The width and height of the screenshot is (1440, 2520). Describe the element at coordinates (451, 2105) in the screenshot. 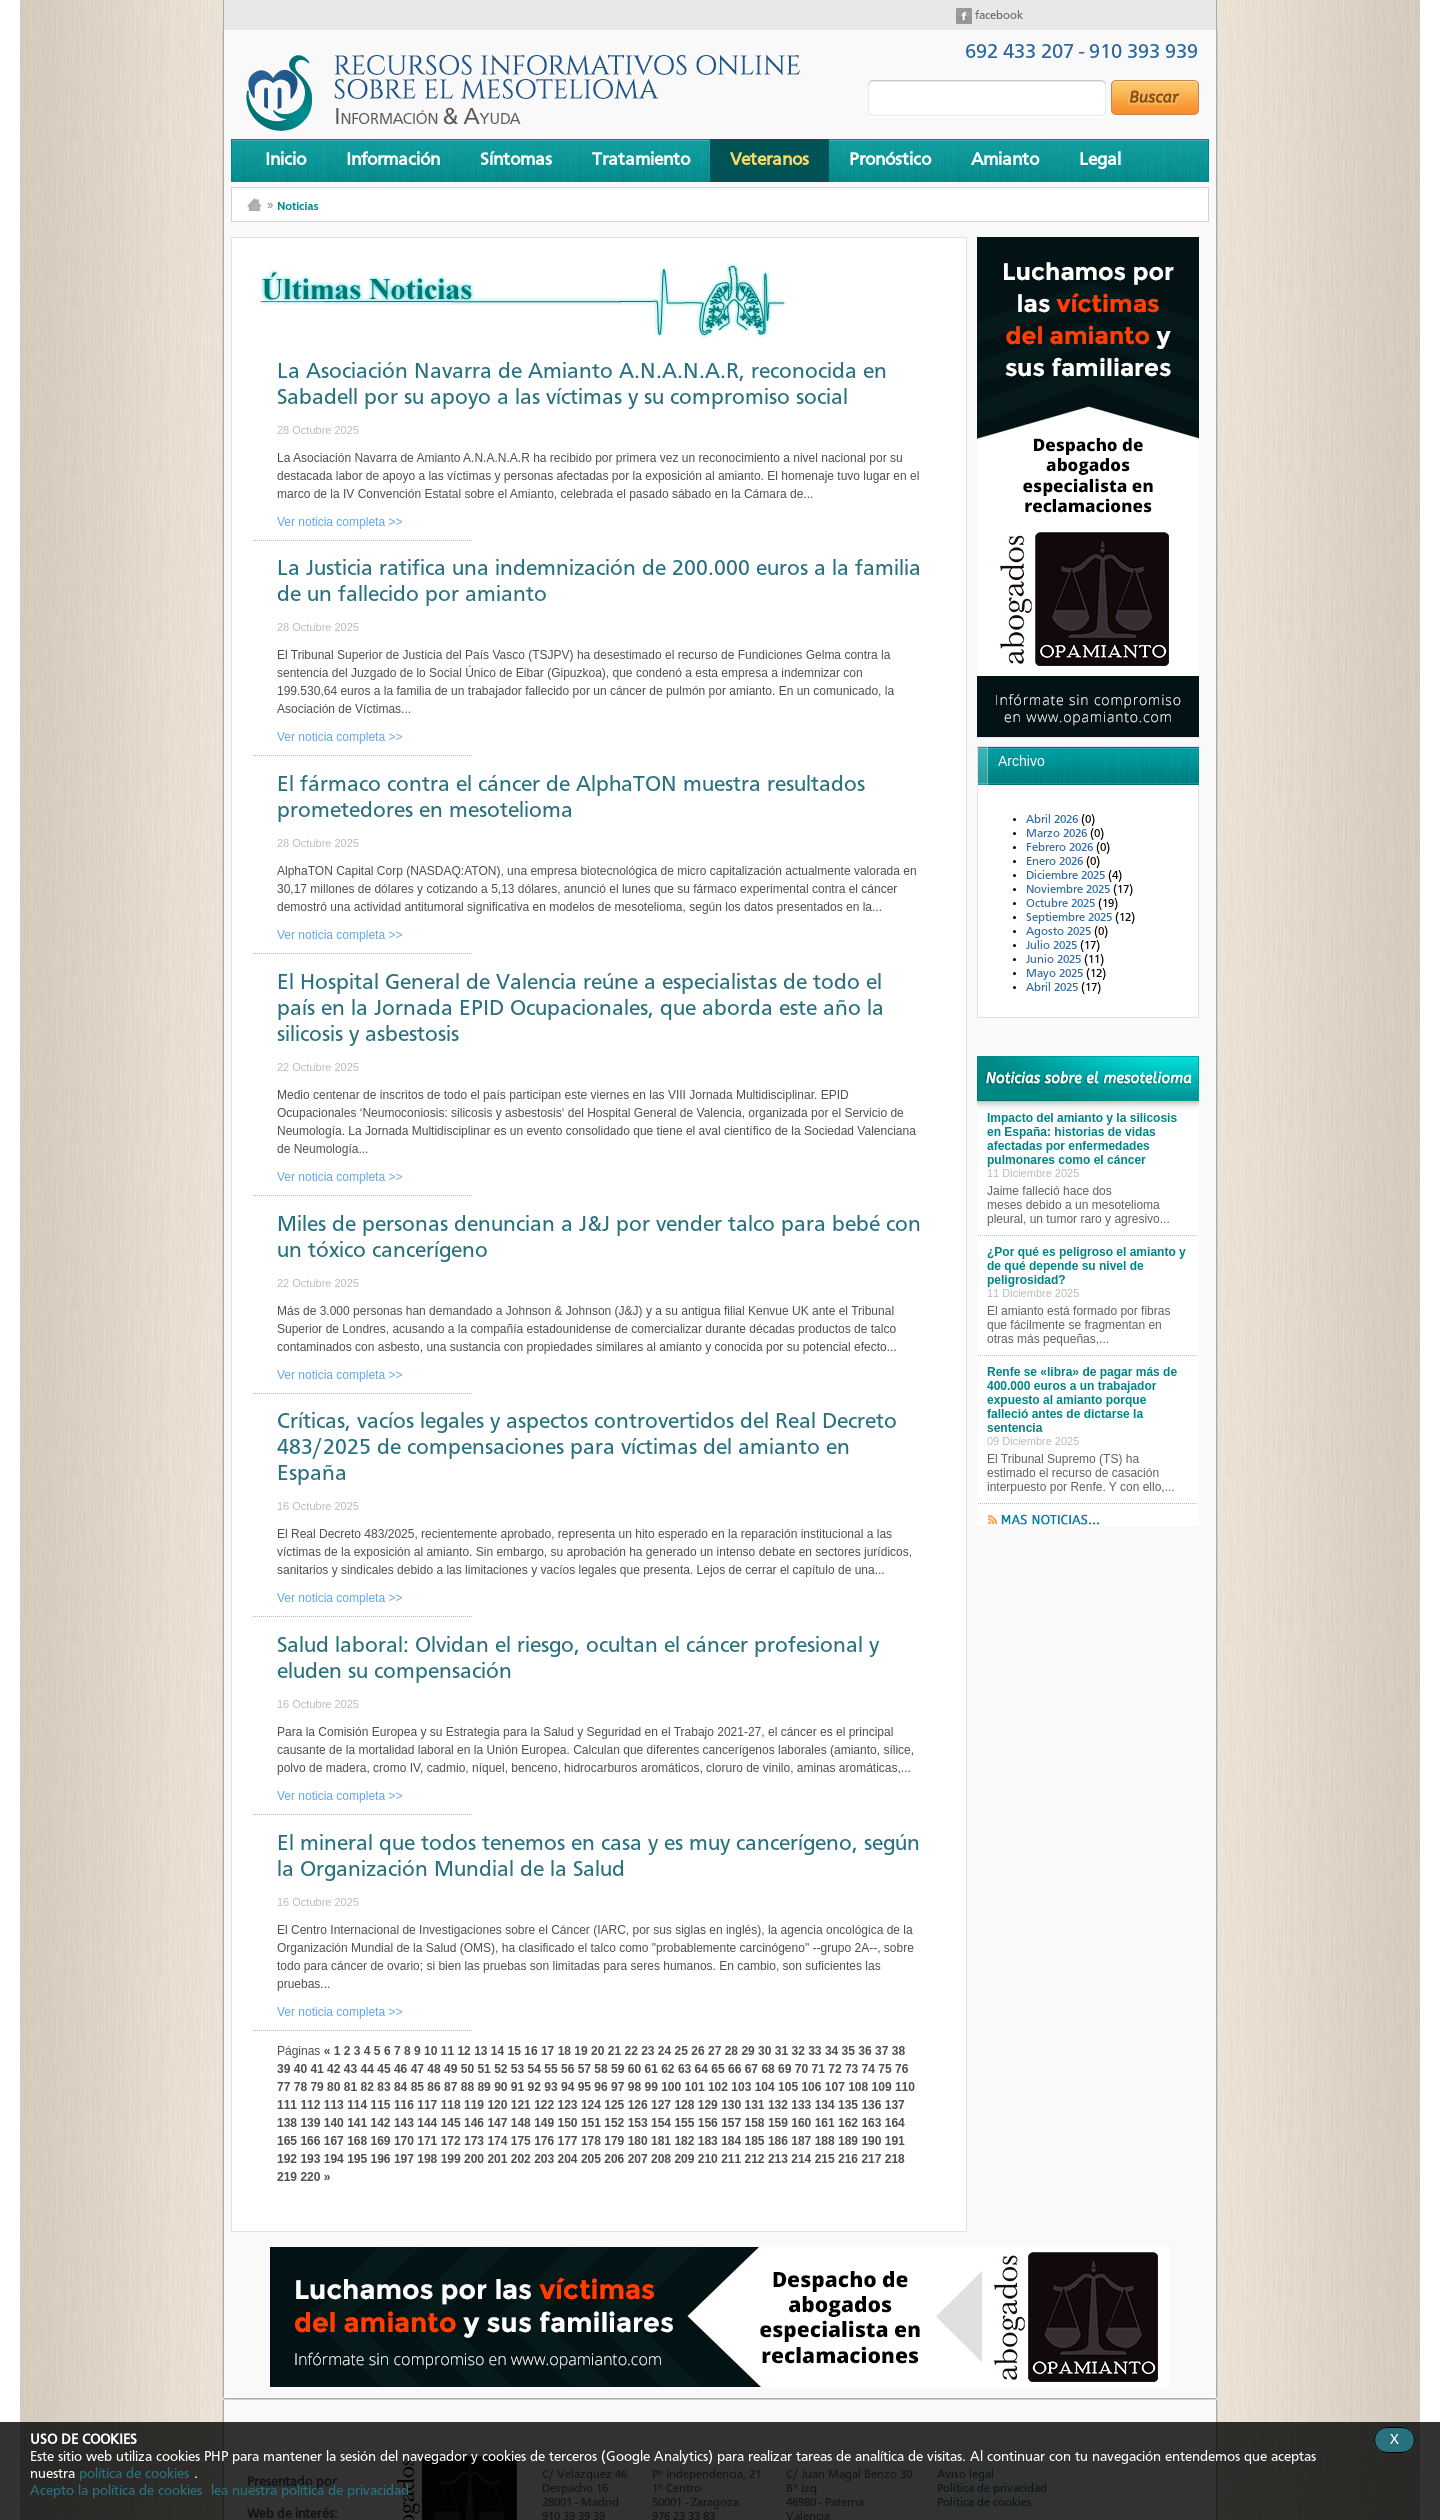

I see `118` at that location.